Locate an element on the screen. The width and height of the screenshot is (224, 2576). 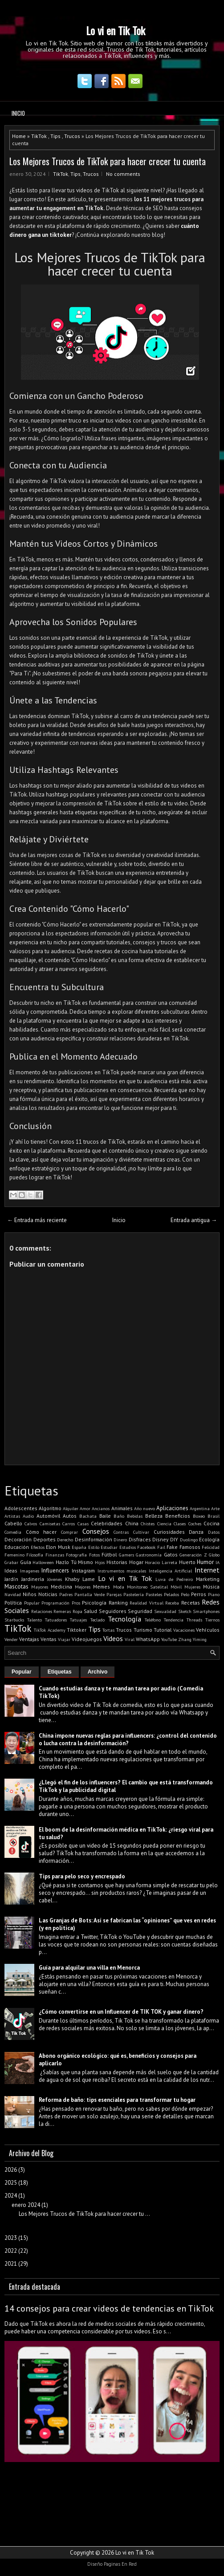
Gatos is located at coordinates (171, 1554).